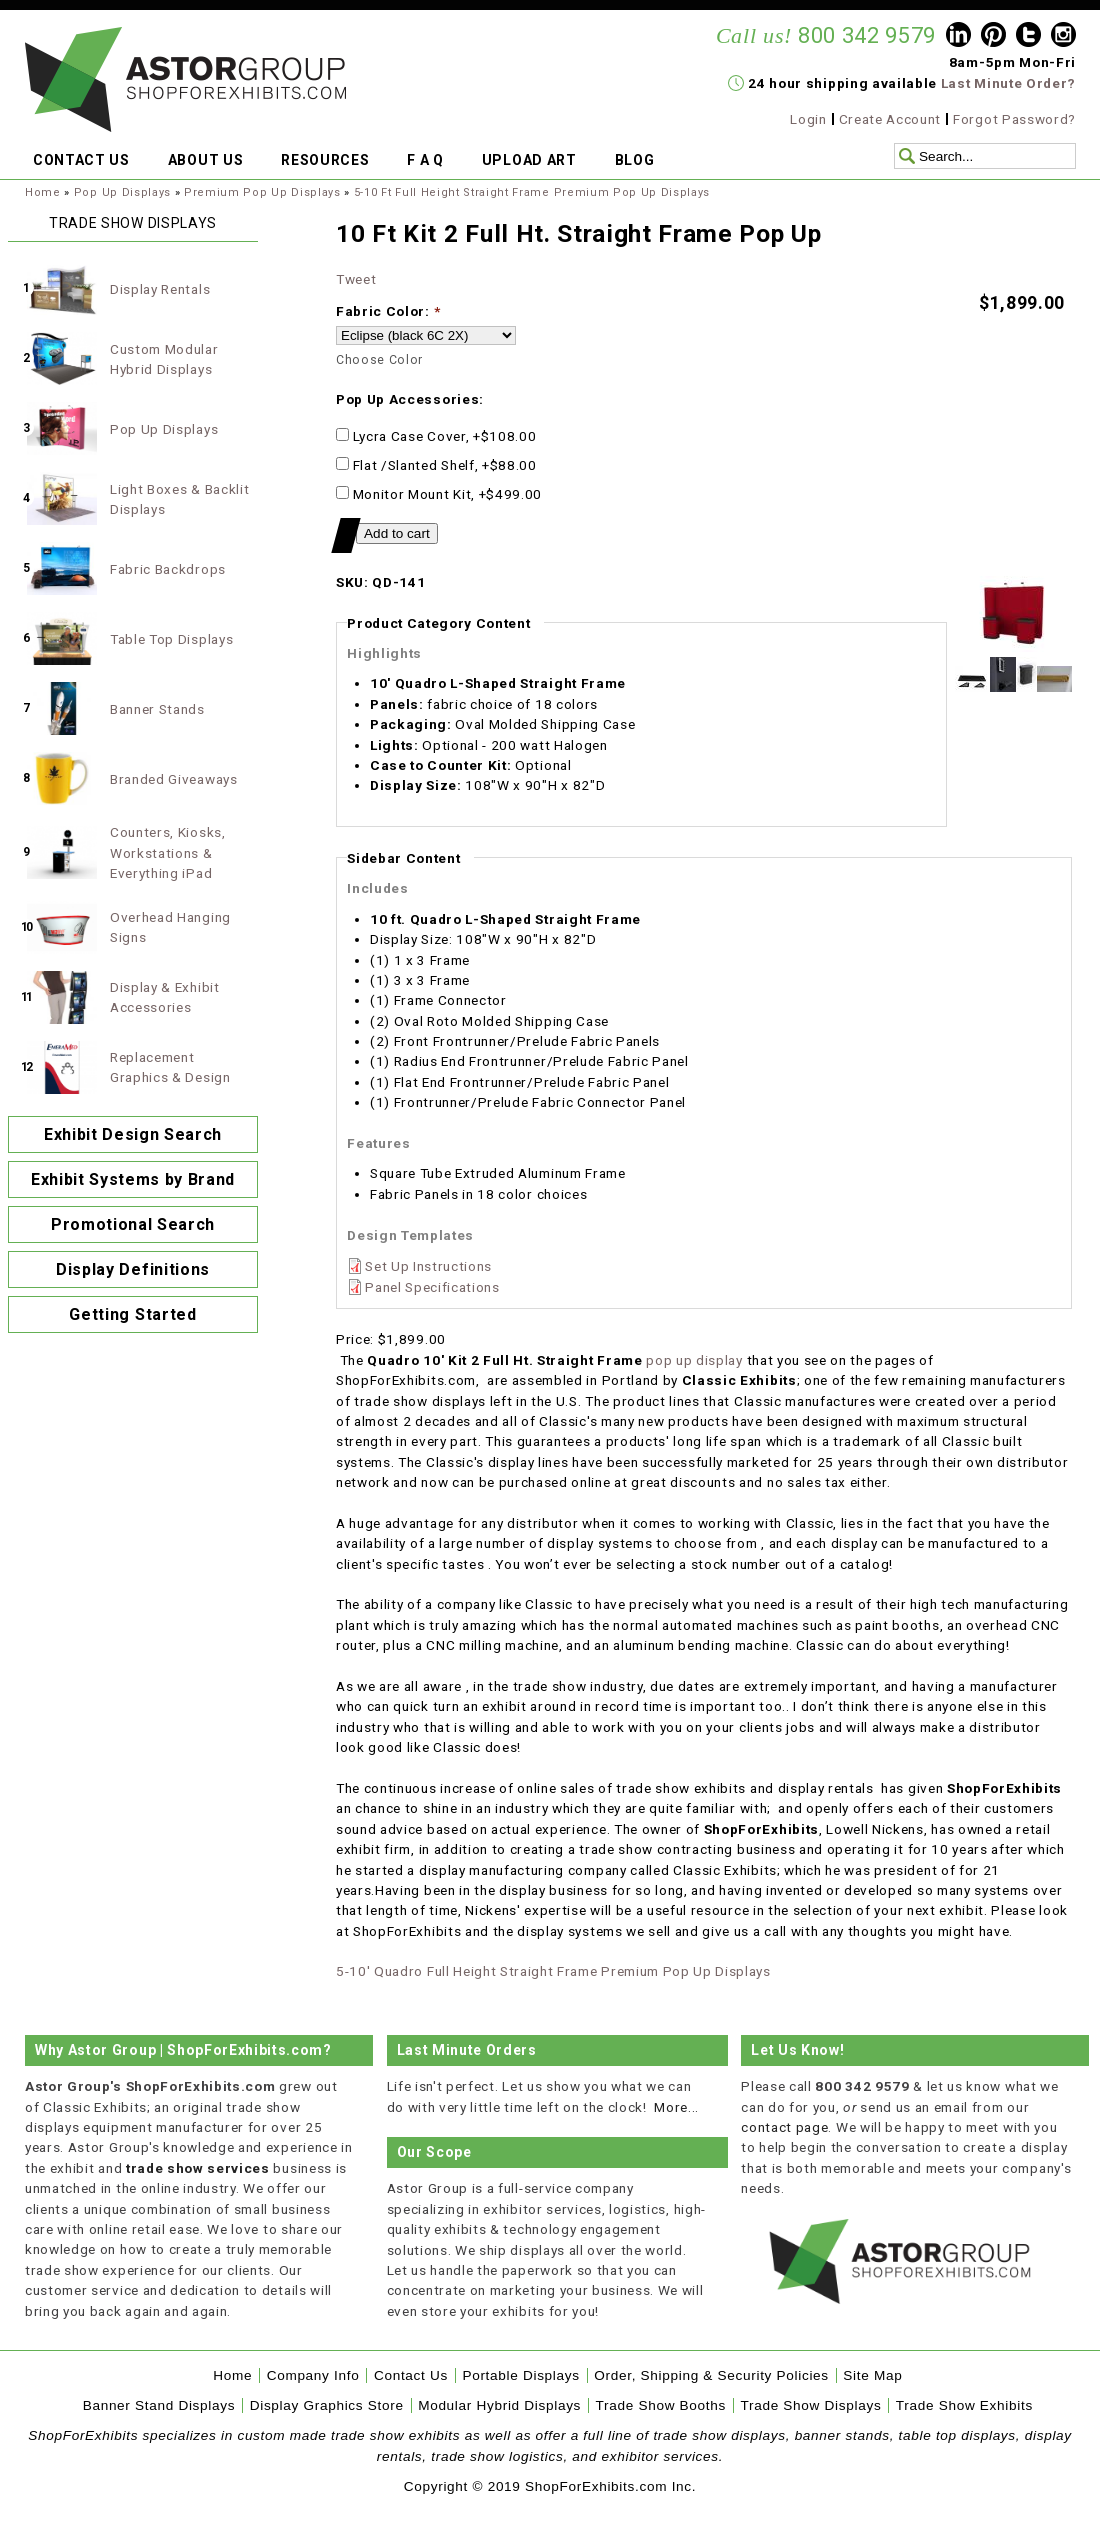 This screenshot has width=1100, height=2526. I want to click on contact page, so click(784, 2127).